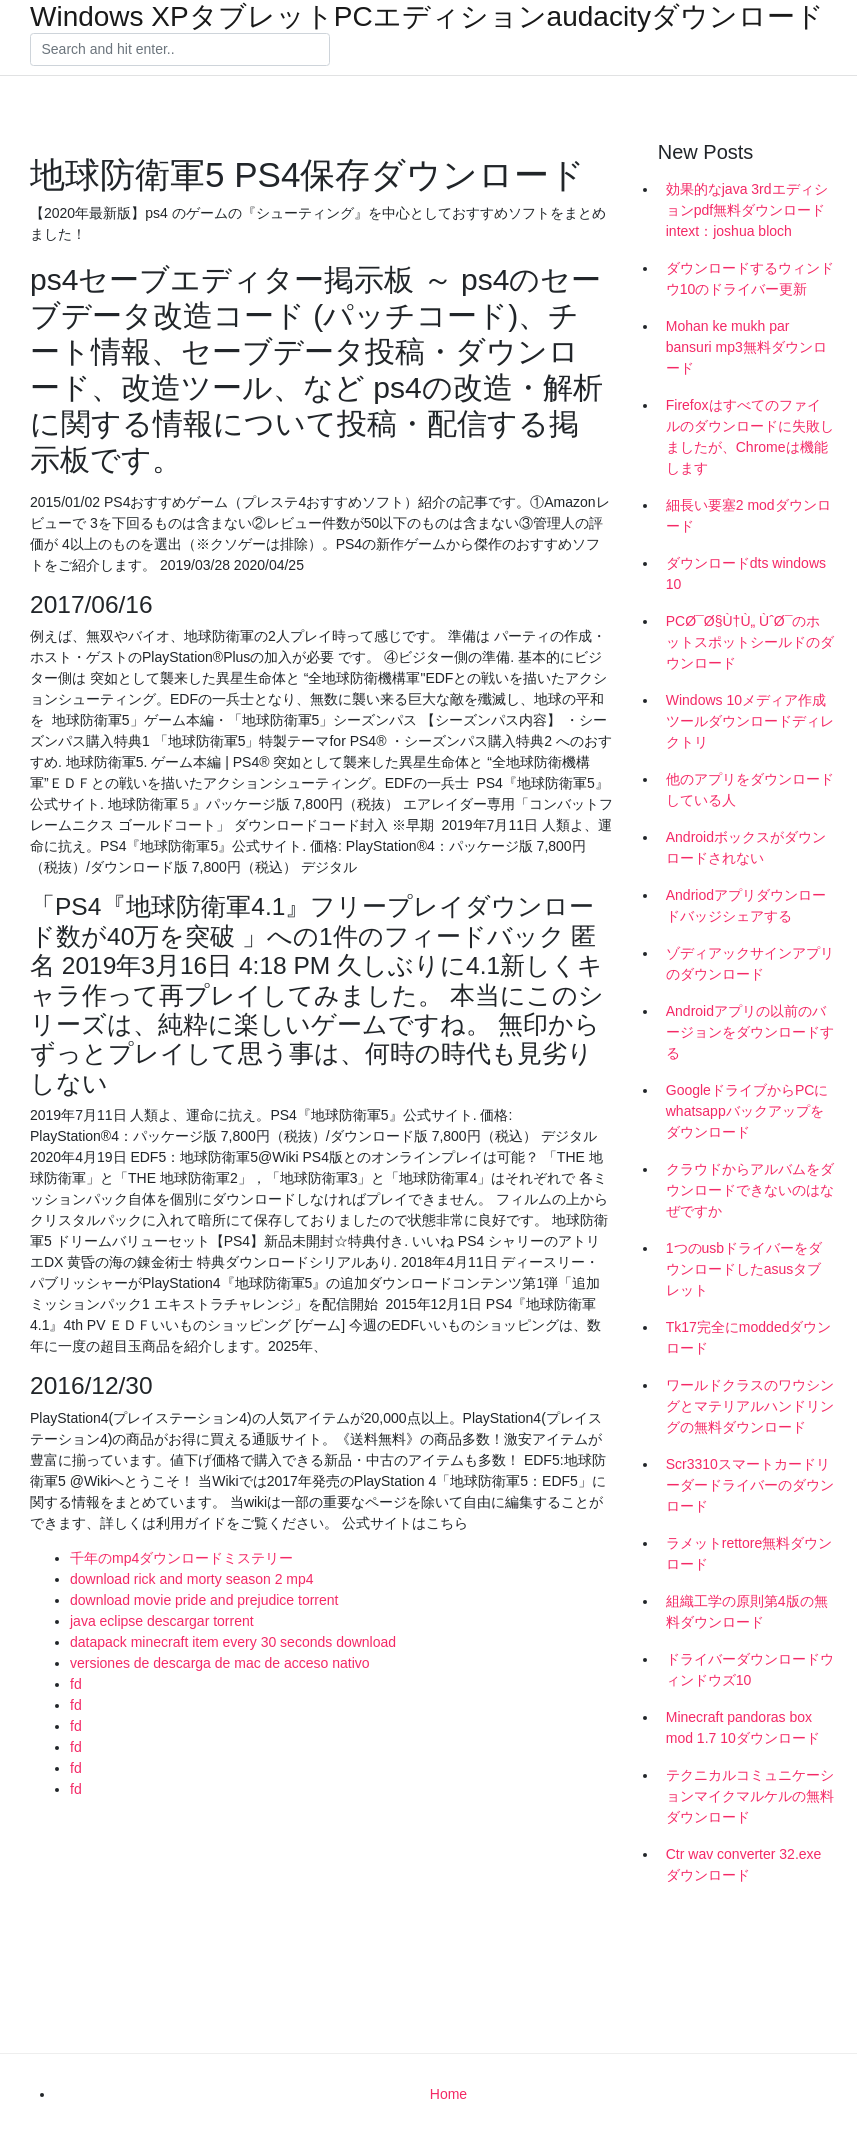 The width and height of the screenshot is (857, 2149). Describe the element at coordinates (750, 1190) in the screenshot. I see `クラウドからアルバムをダウンロードできないのはなぜですか` at that location.